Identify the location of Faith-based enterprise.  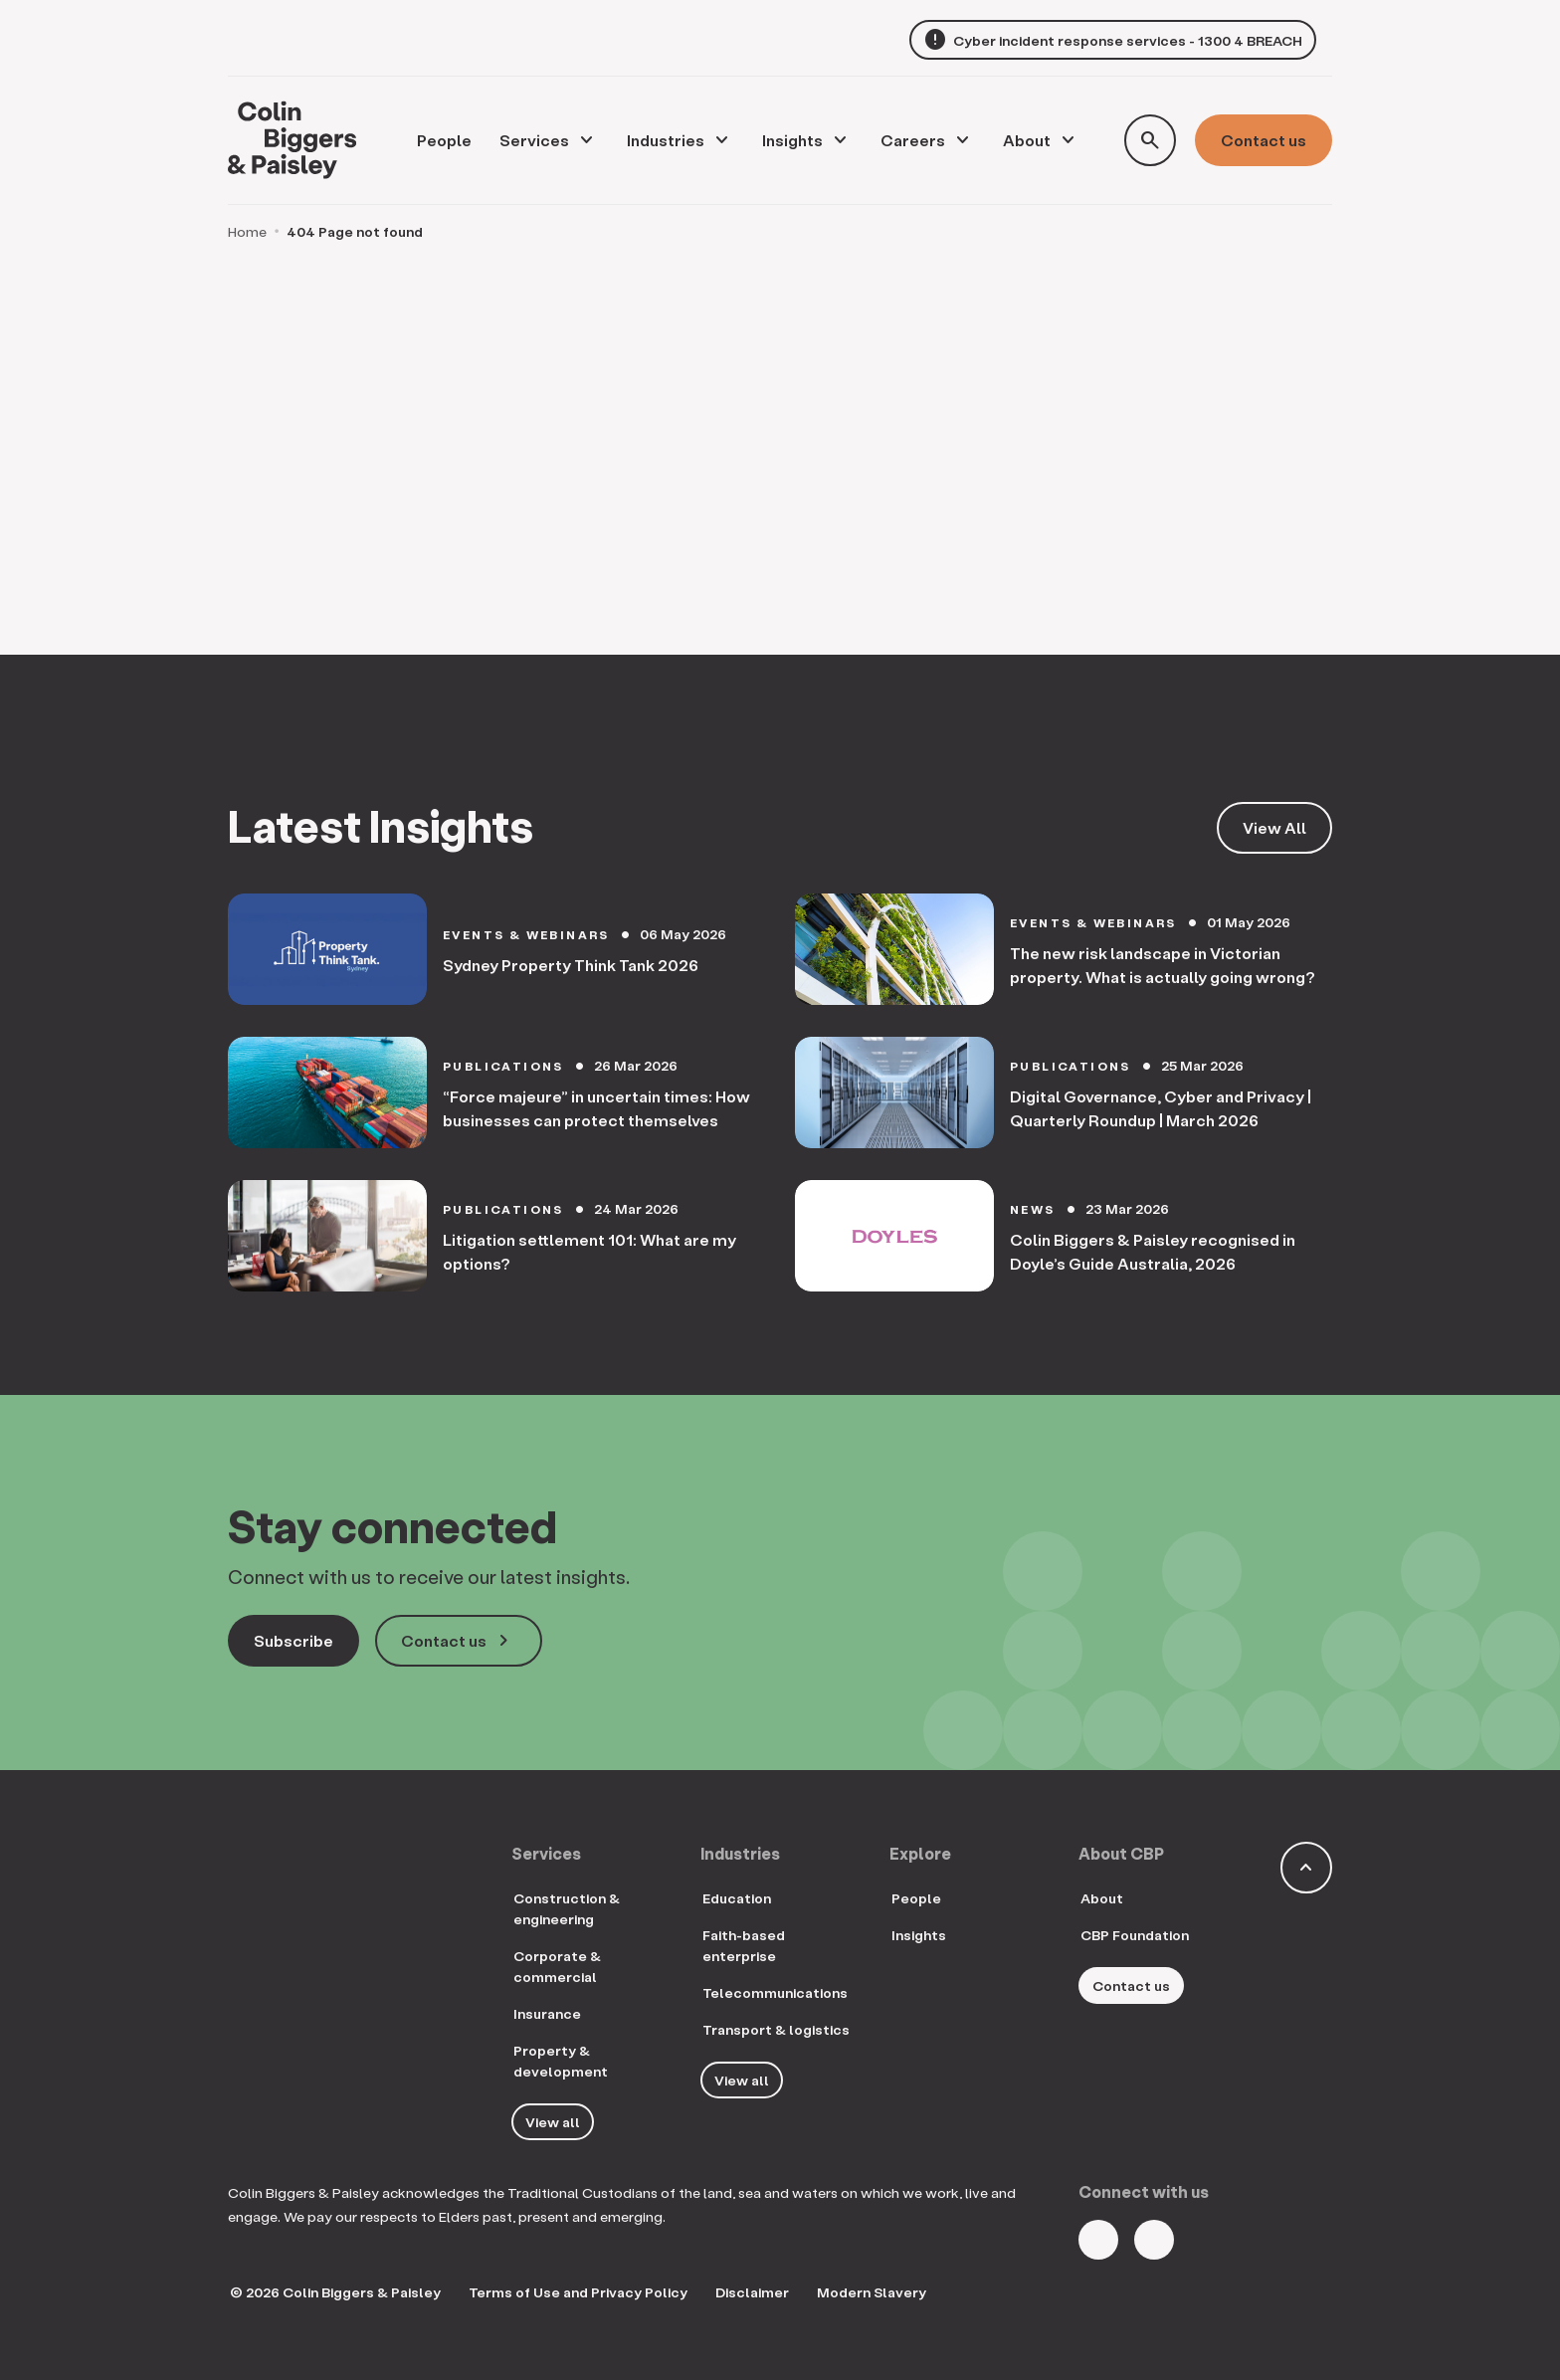
(743, 1945).